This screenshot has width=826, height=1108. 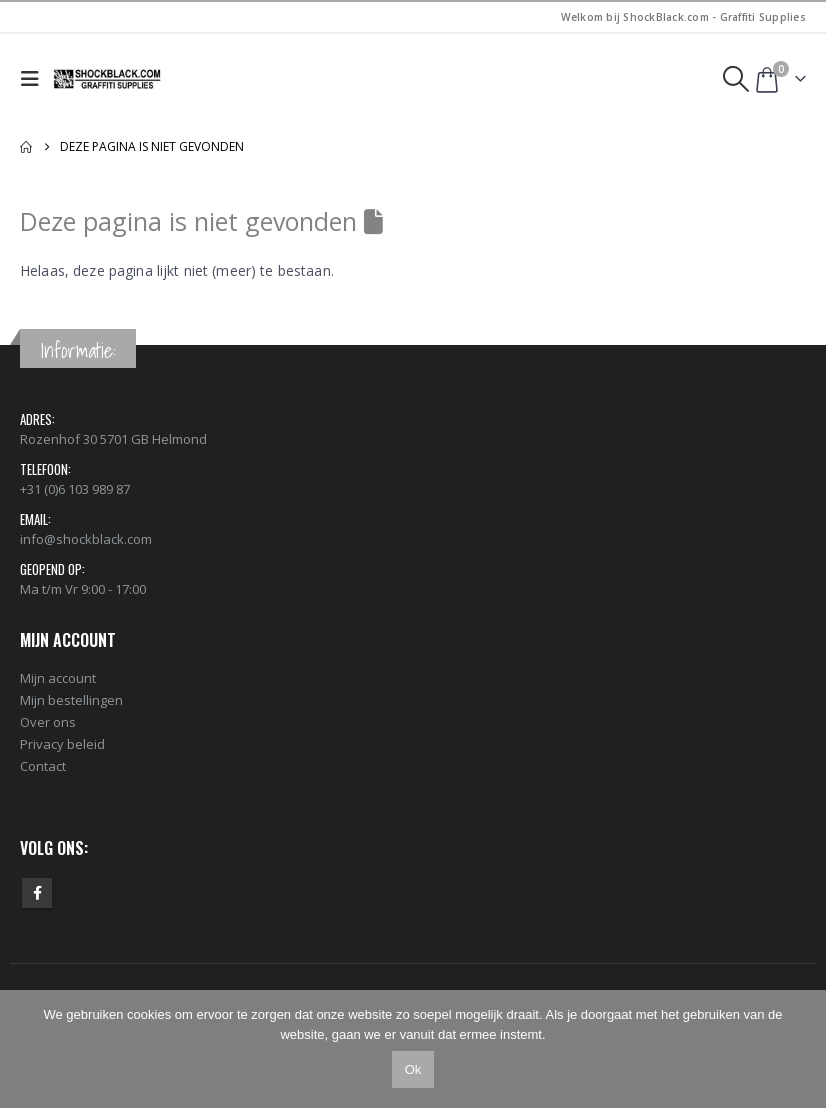 I want to click on Mijn bestellingen, so click(x=71, y=700).